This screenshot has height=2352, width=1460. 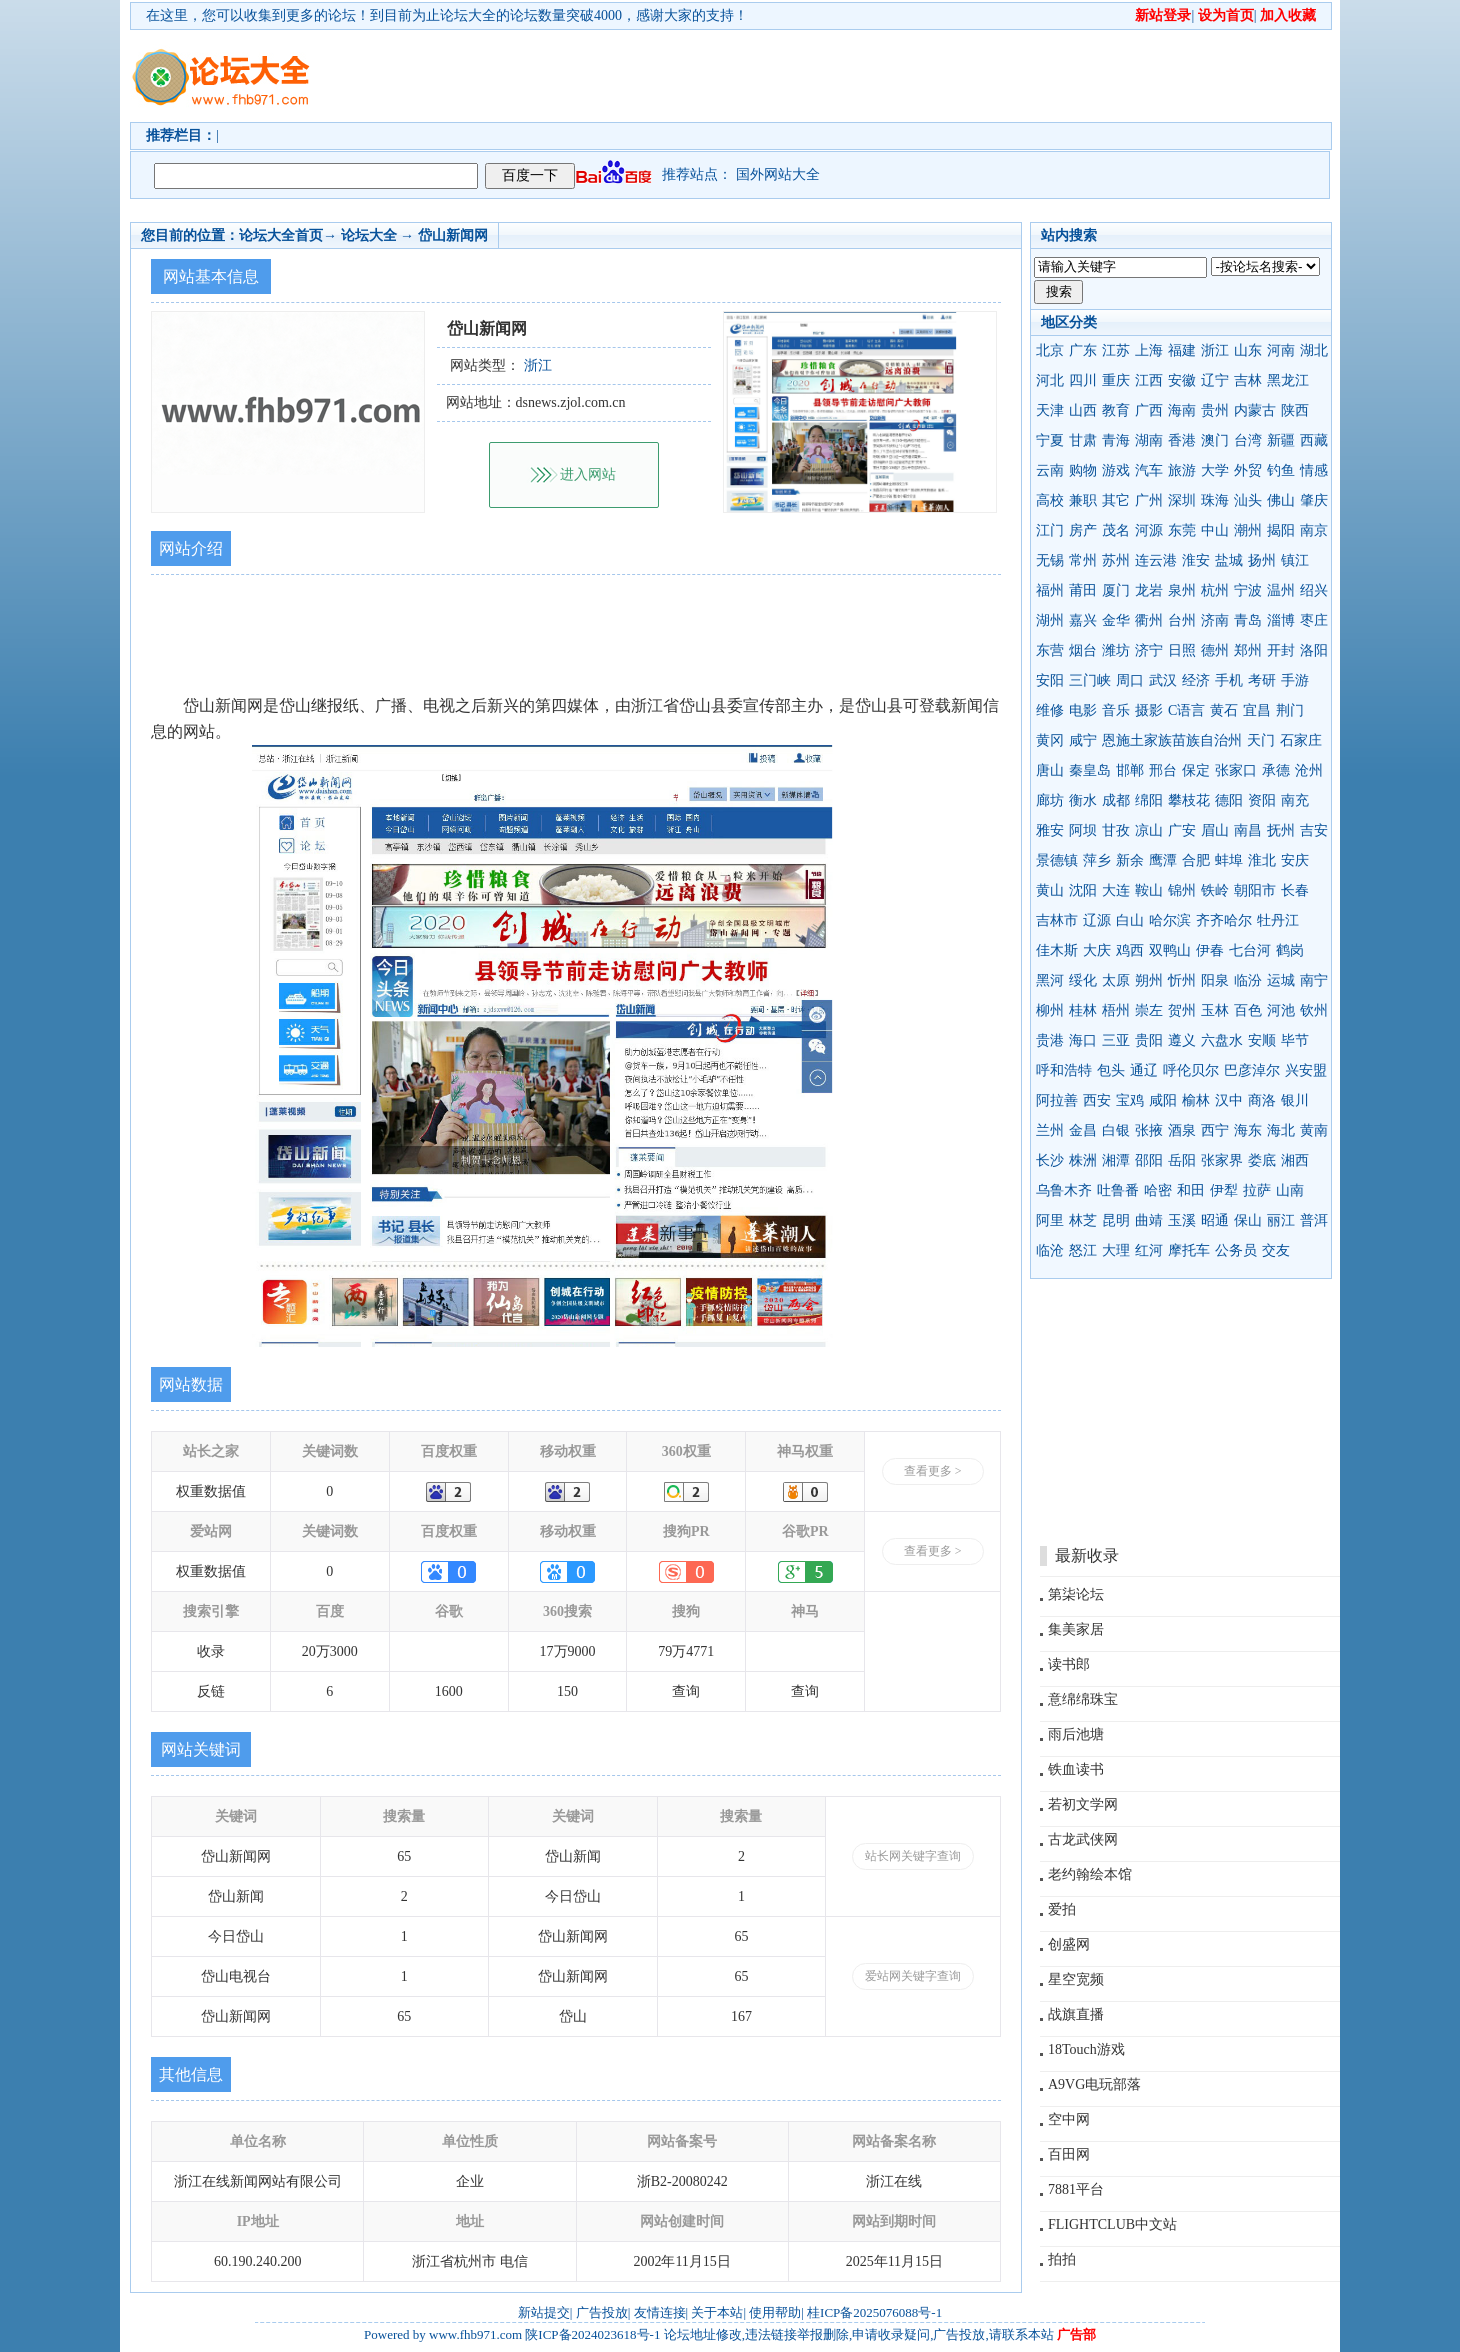 What do you see at coordinates (1057, 950) in the screenshot?
I see `佳木斯` at bounding box center [1057, 950].